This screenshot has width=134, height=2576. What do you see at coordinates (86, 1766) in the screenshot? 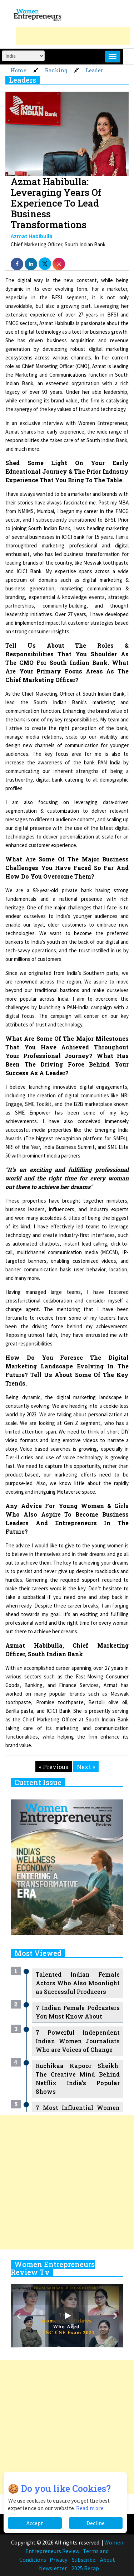
I see `Next »` at bounding box center [86, 1766].